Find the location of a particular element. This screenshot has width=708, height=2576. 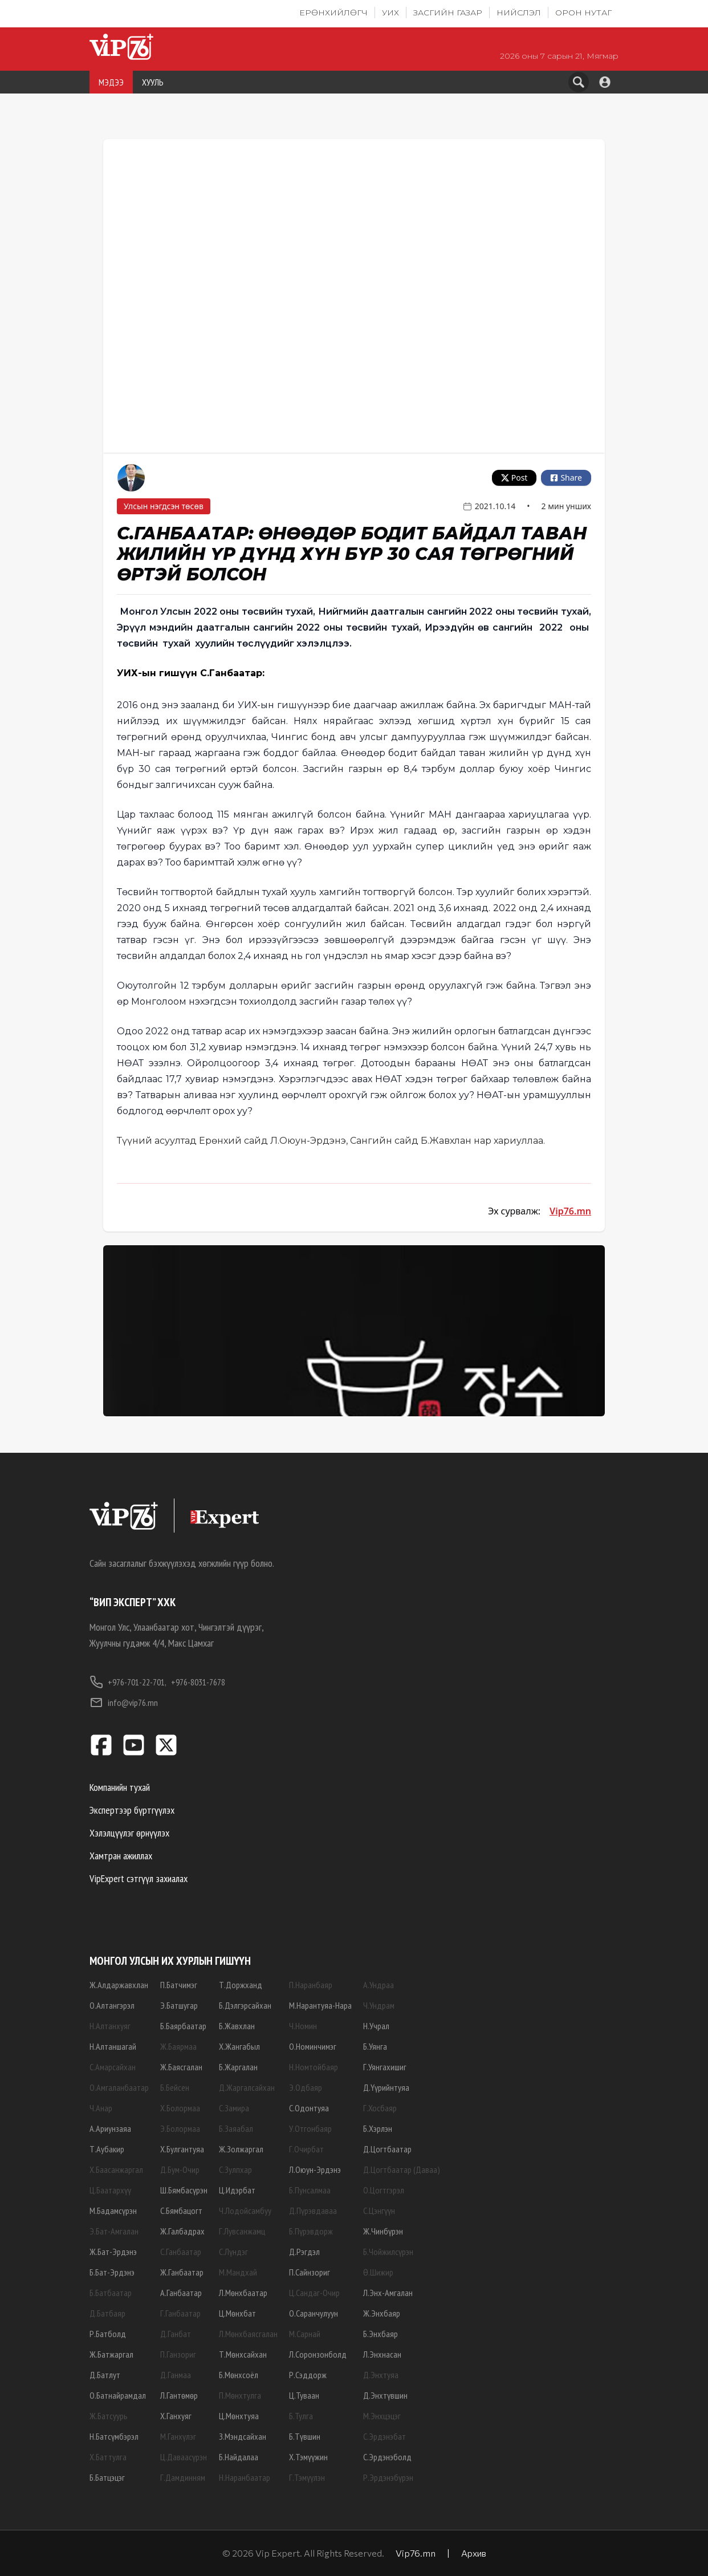

Э.Батшугар is located at coordinates (179, 2005).